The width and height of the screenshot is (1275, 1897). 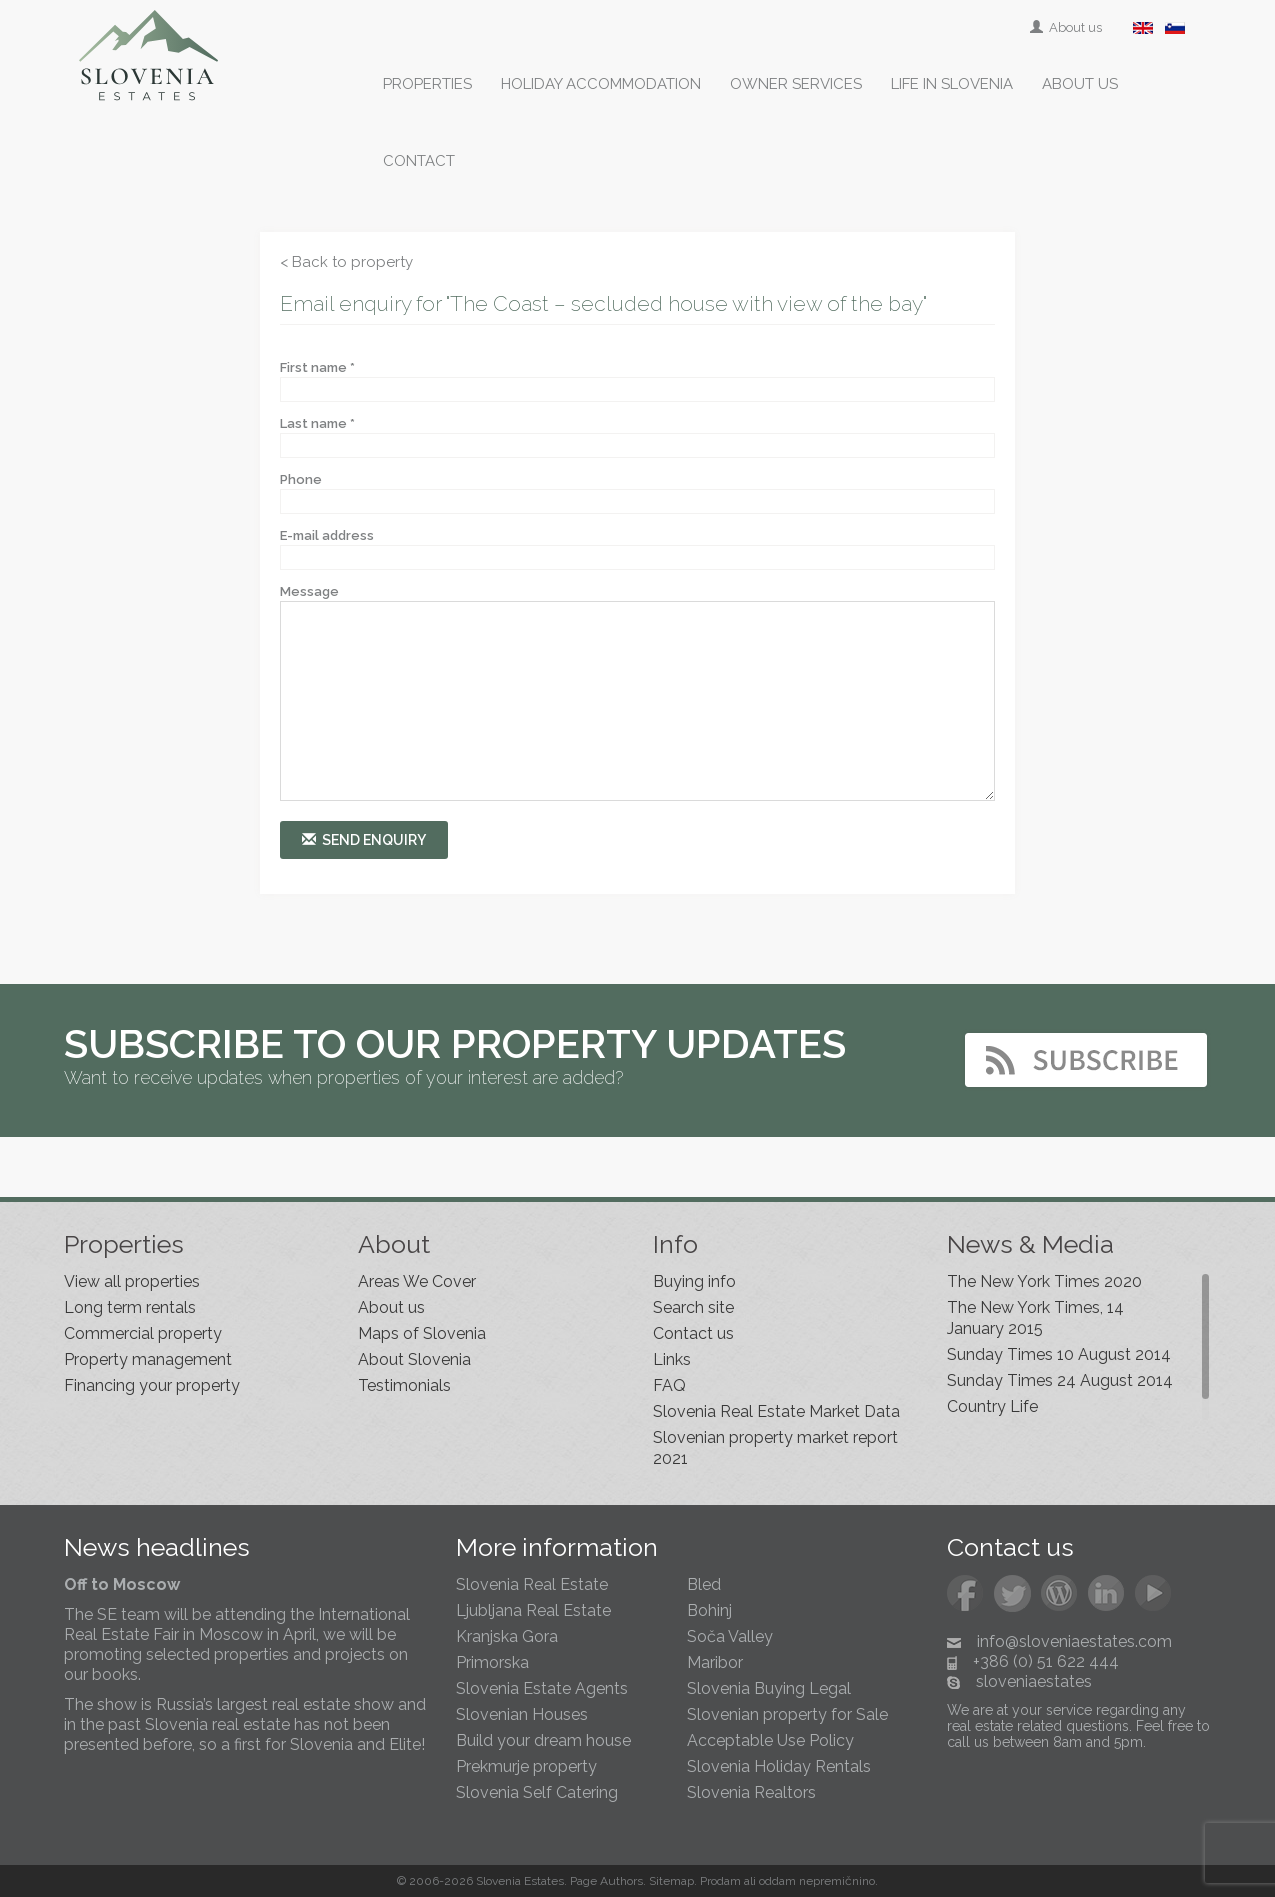 What do you see at coordinates (779, 1766) in the screenshot?
I see `Slovenia Holiday Rentals` at bounding box center [779, 1766].